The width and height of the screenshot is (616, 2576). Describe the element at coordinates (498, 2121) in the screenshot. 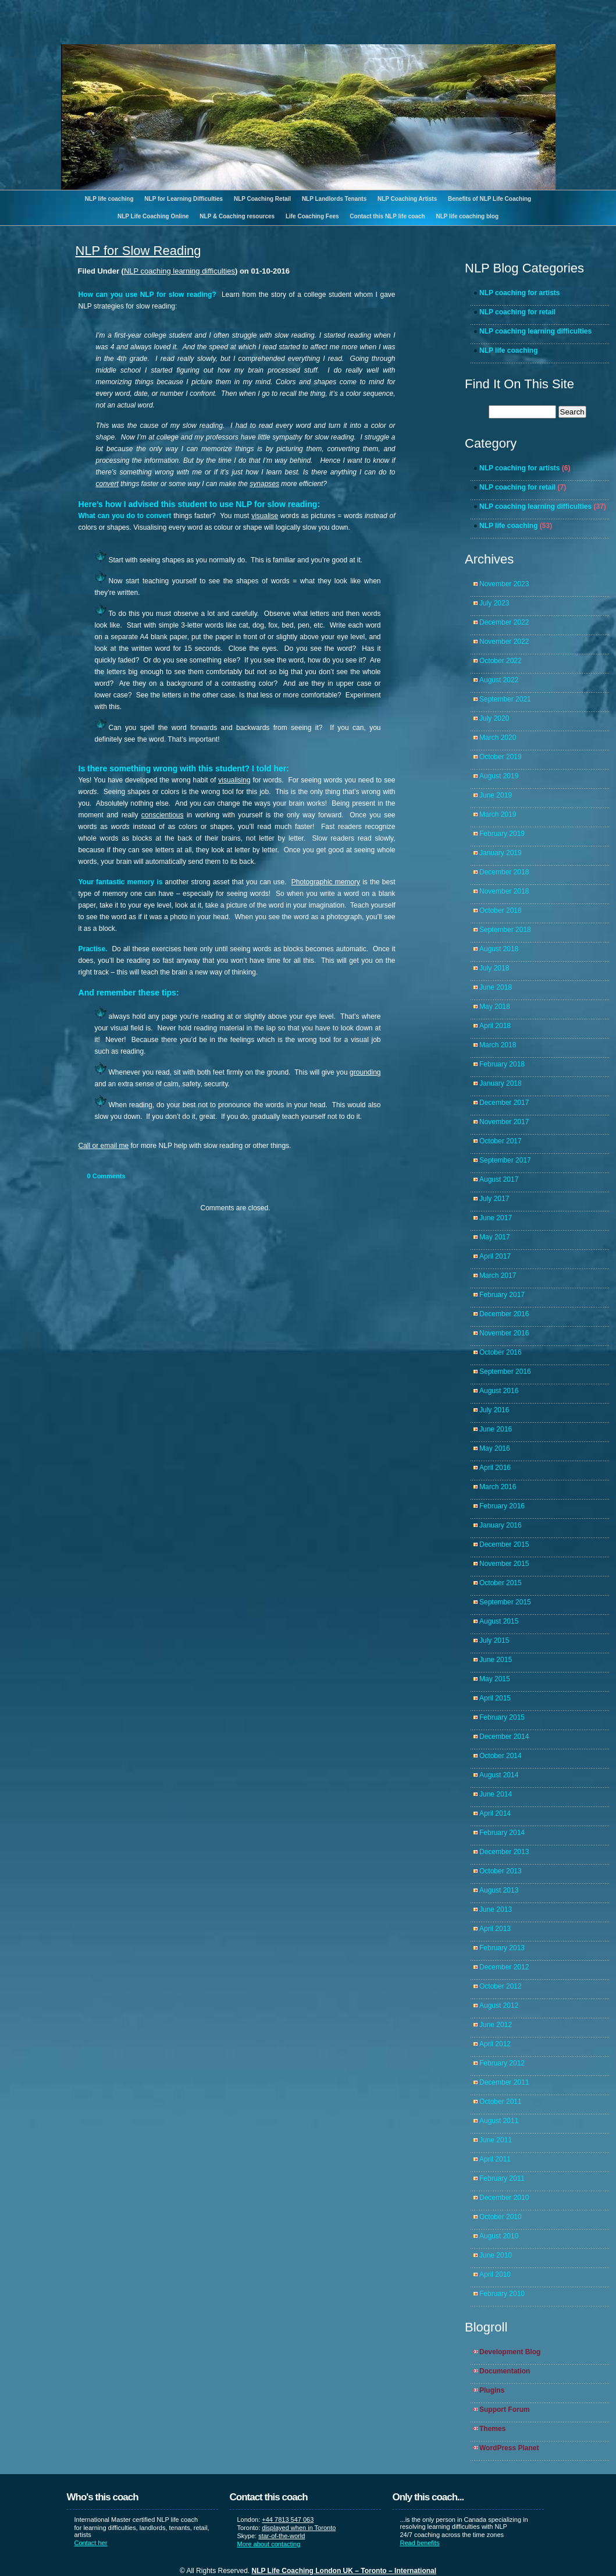

I see `August 2011` at that location.